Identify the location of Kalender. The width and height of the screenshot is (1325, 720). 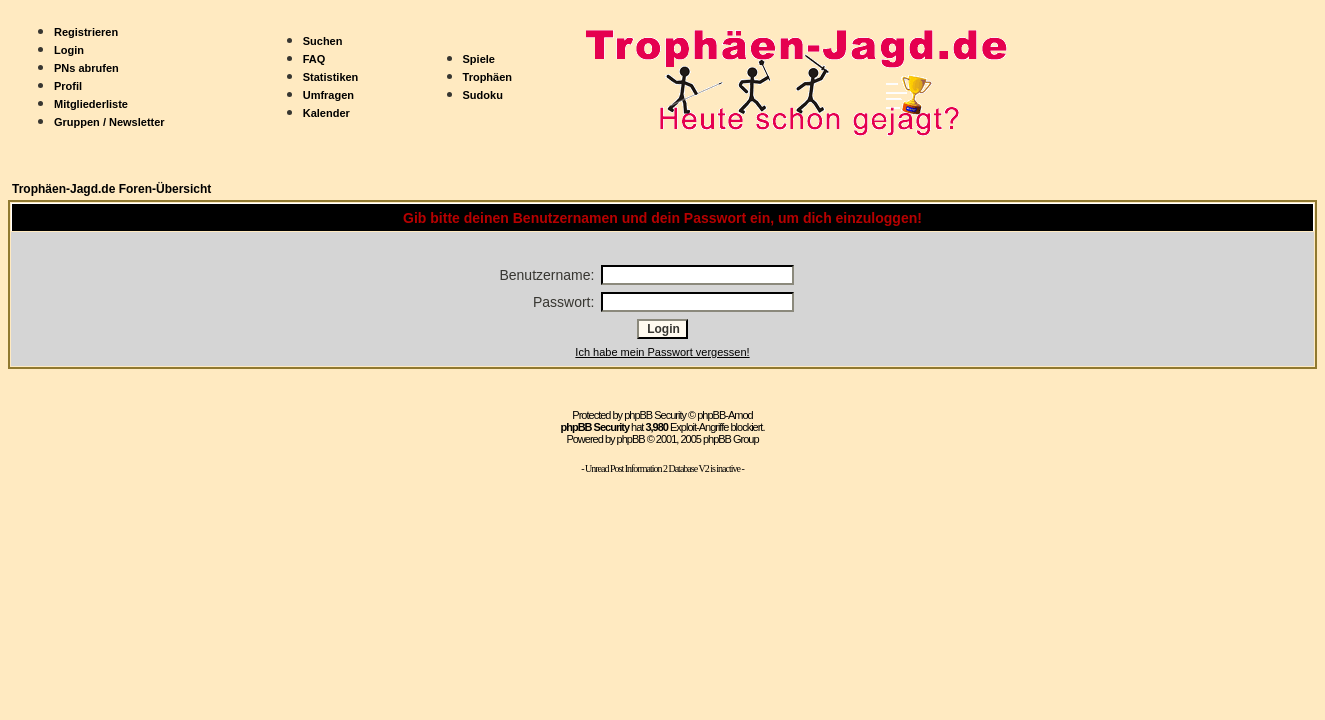
(326, 113).